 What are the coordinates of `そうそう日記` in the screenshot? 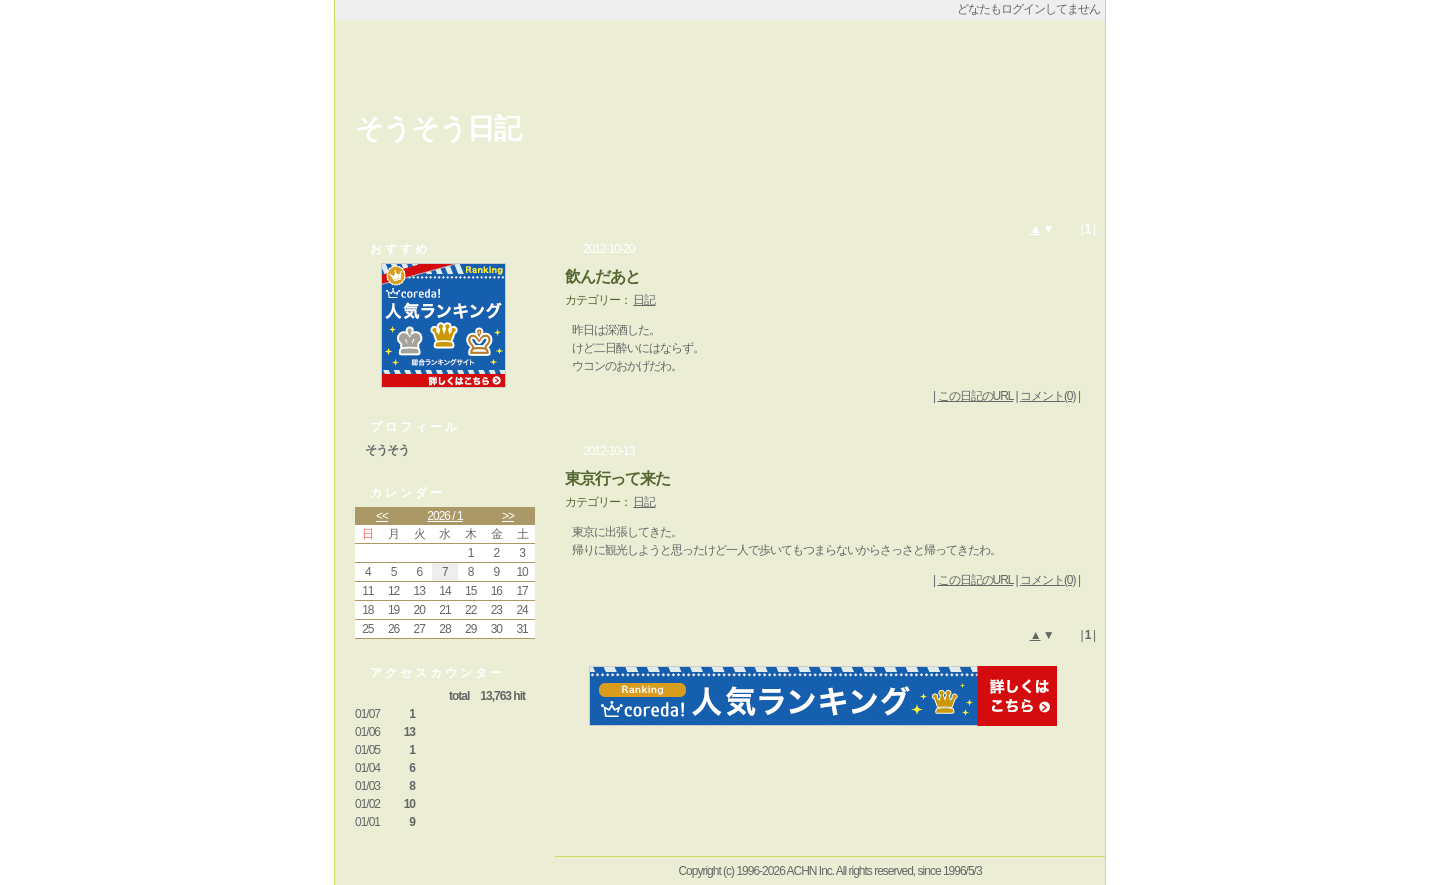 It's located at (438, 128).